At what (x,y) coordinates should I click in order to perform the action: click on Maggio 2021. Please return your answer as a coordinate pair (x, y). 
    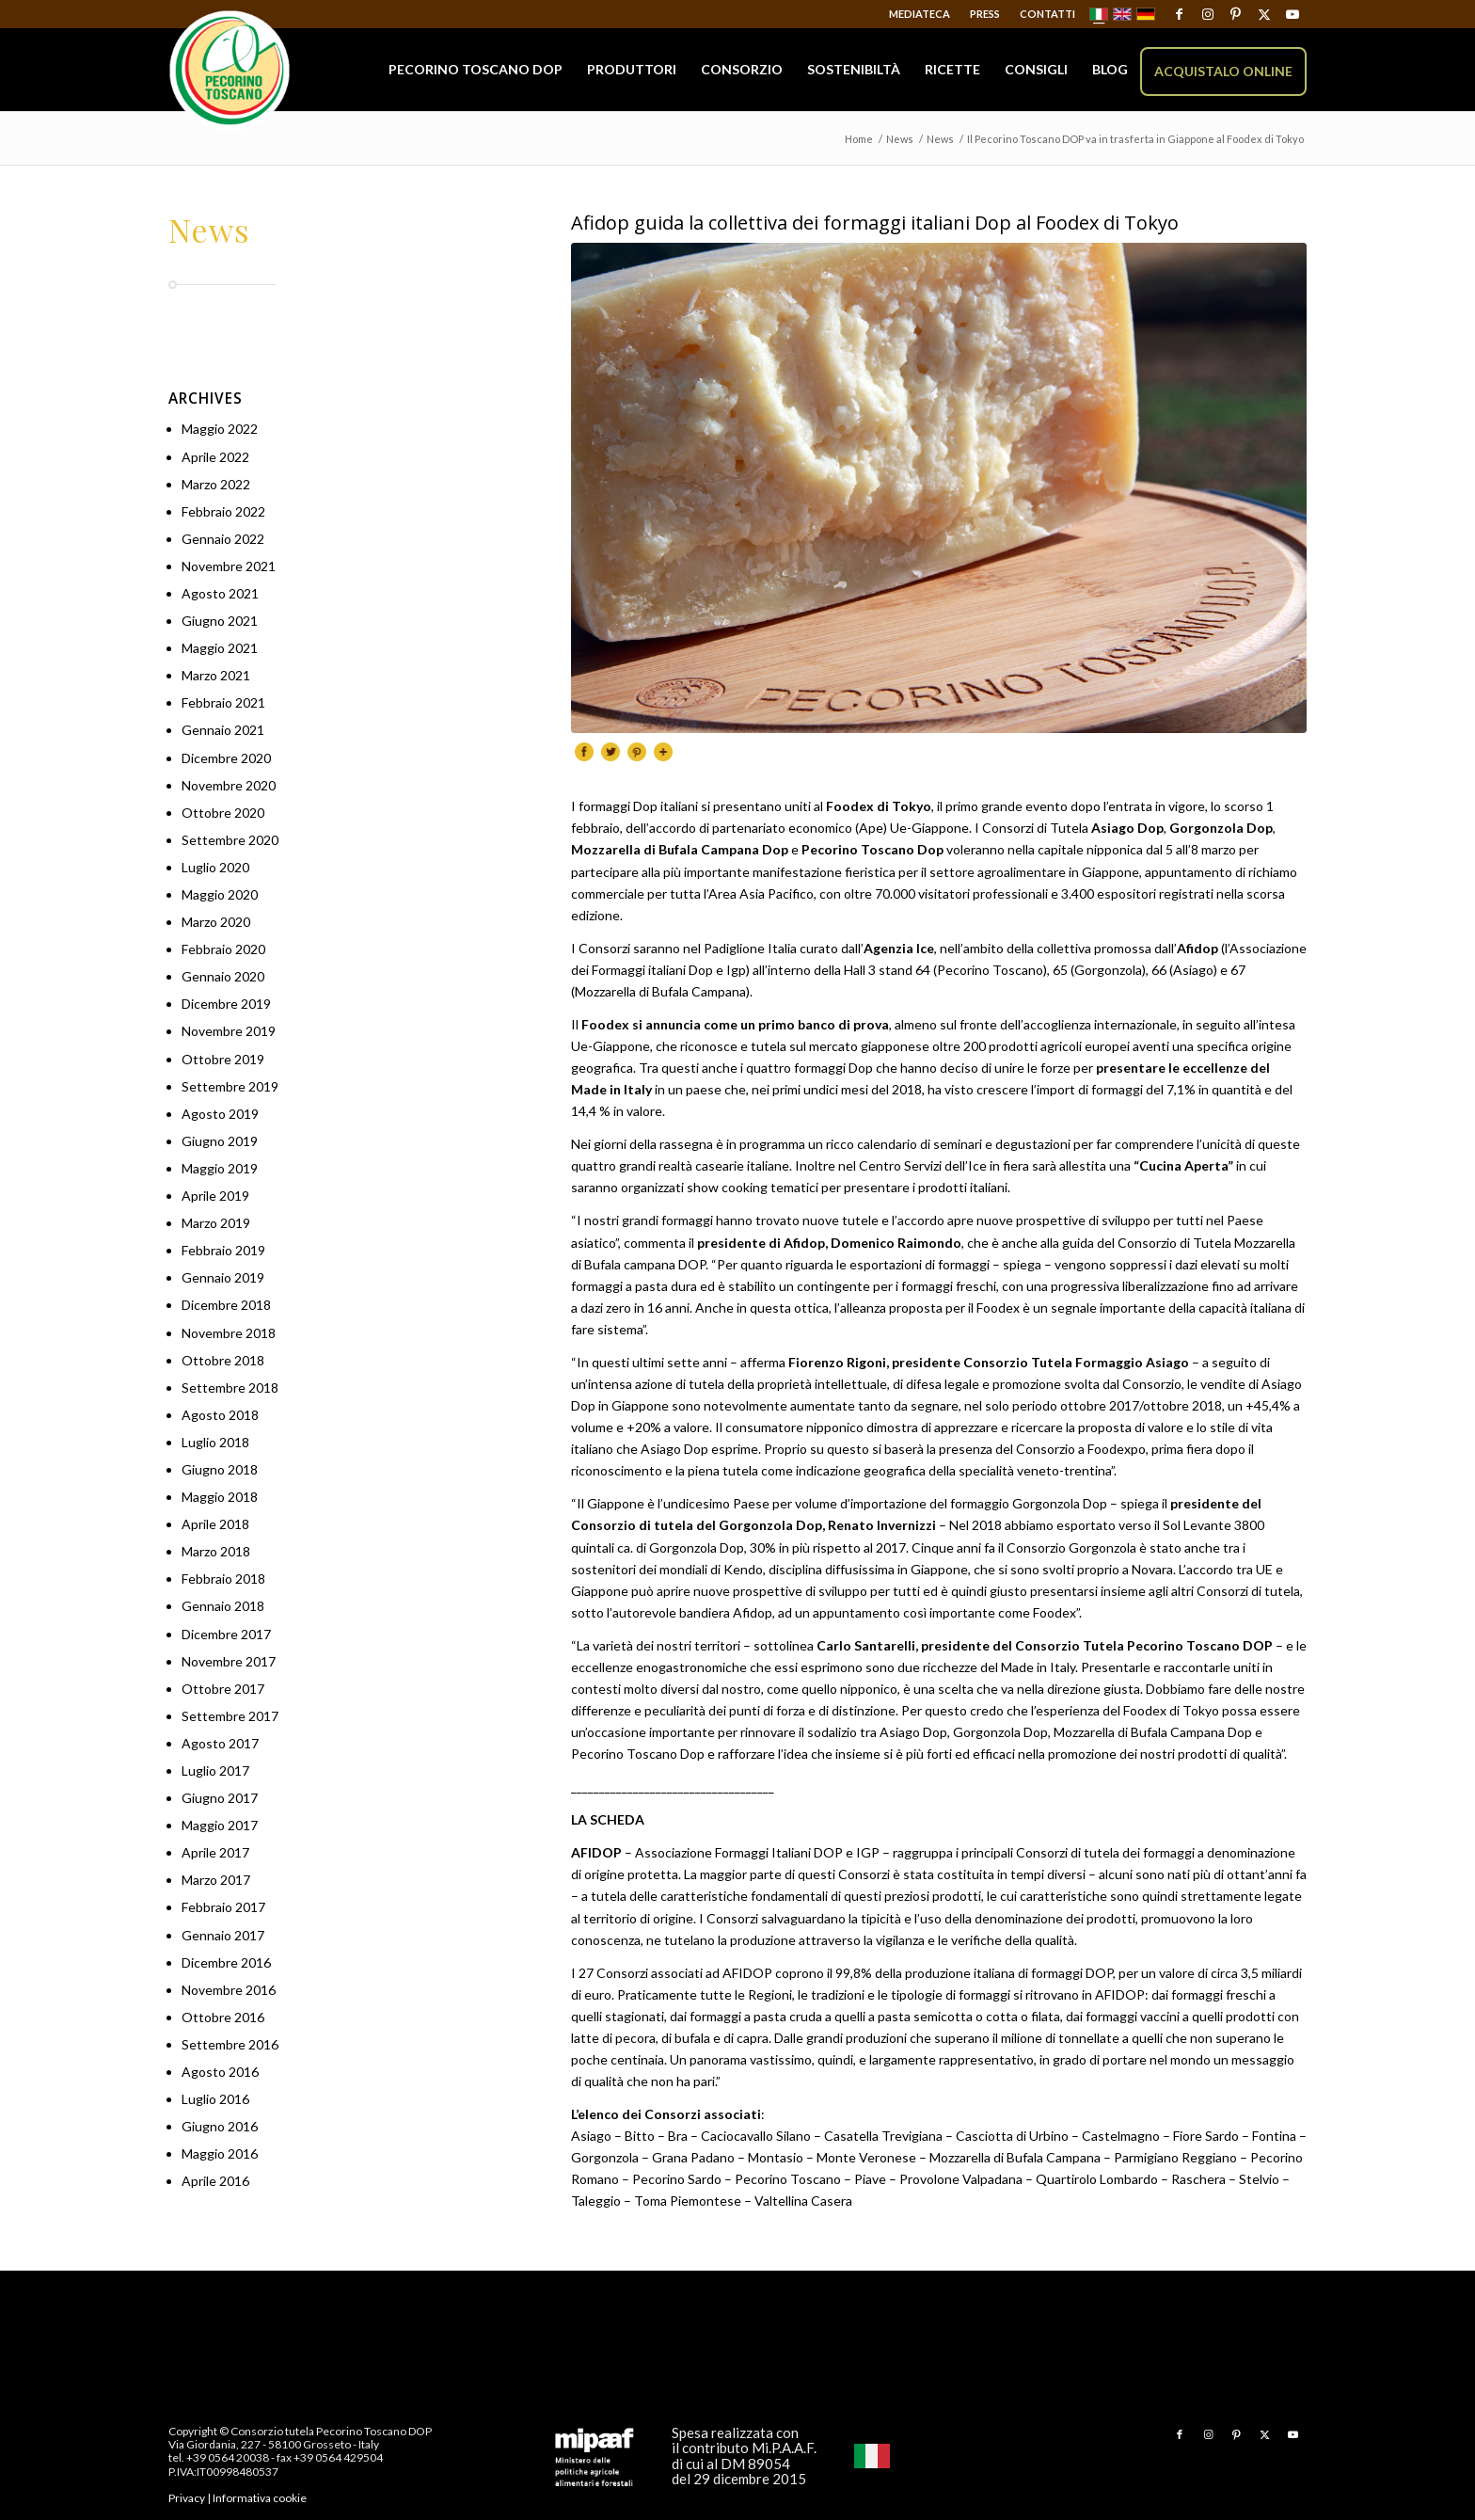
    Looking at the image, I should click on (220, 648).